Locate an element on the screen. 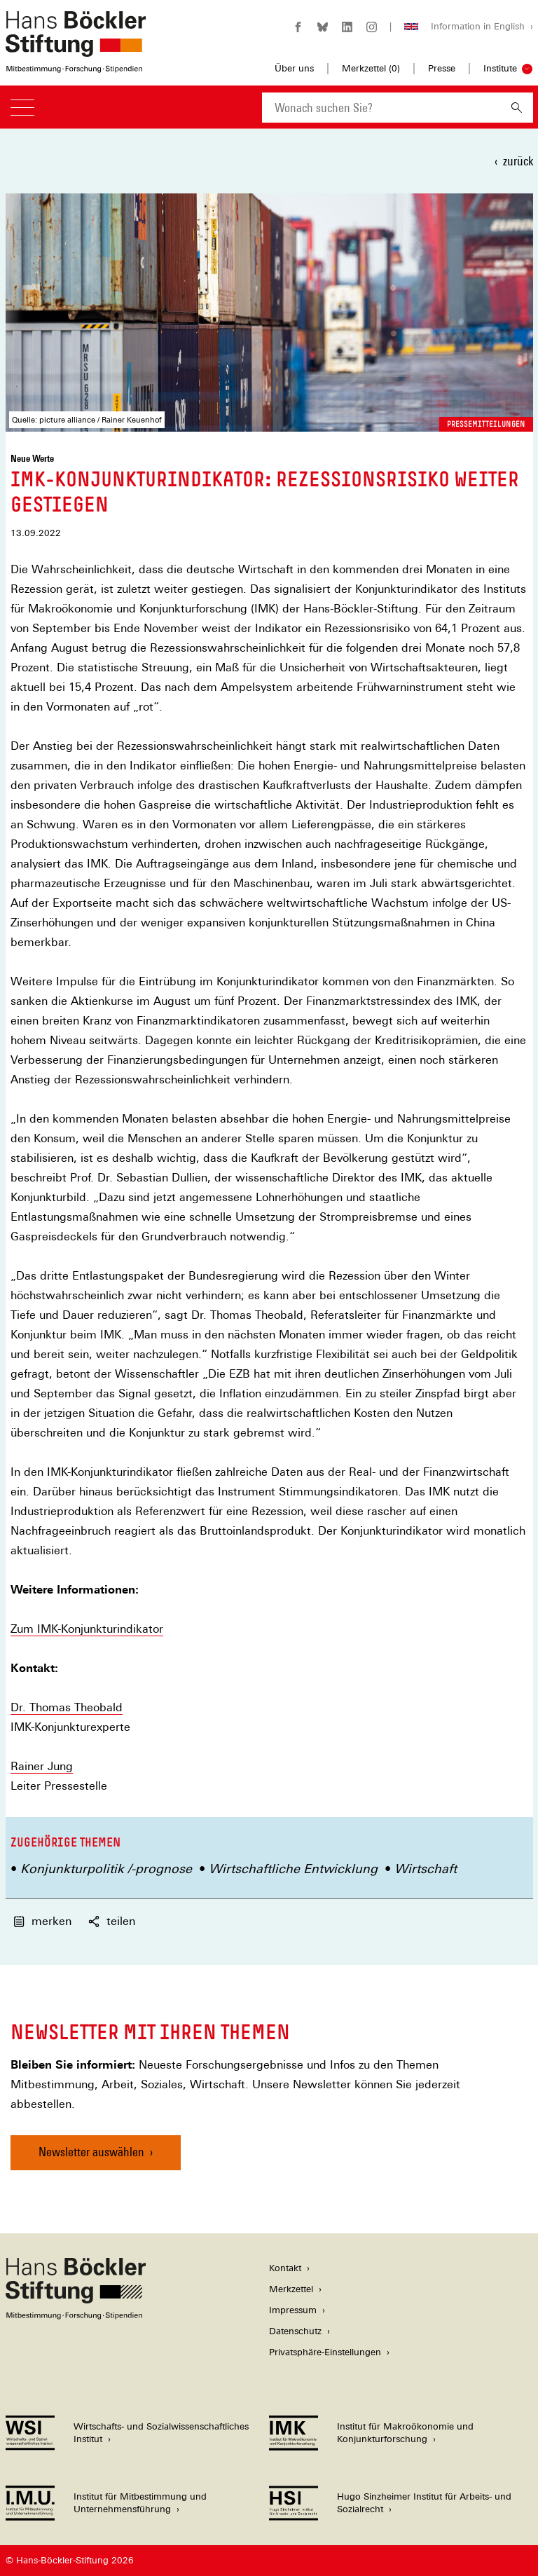  Rainer Jung is located at coordinates (42, 1766).